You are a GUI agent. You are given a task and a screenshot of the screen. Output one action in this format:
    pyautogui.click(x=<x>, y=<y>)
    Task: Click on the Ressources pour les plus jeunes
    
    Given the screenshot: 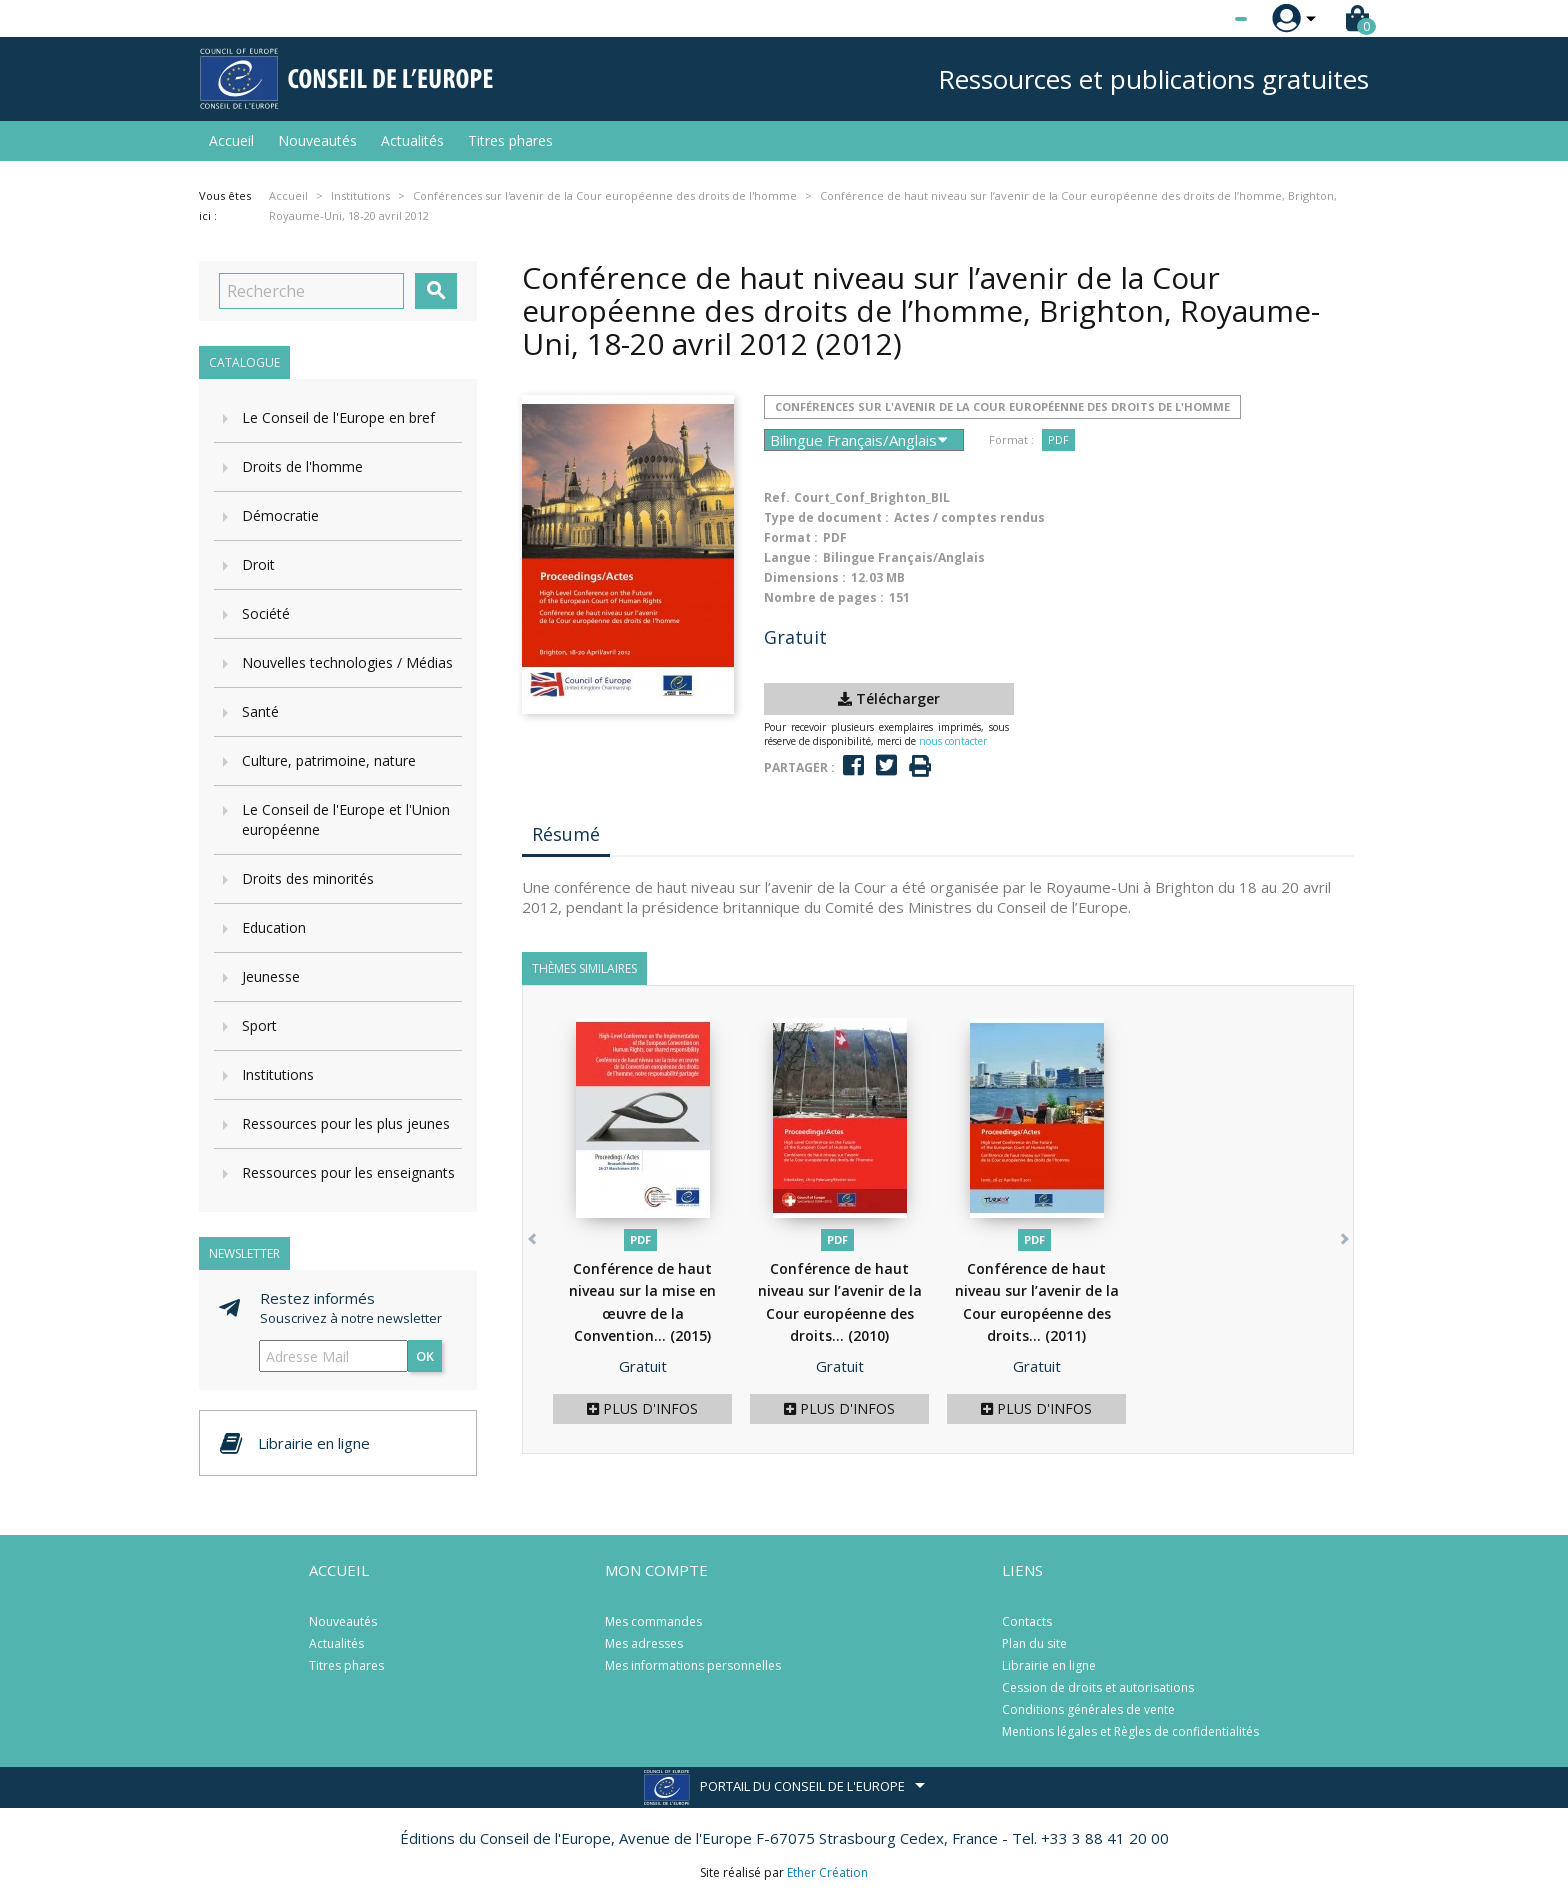 What is the action you would take?
    pyautogui.click(x=346, y=1123)
    